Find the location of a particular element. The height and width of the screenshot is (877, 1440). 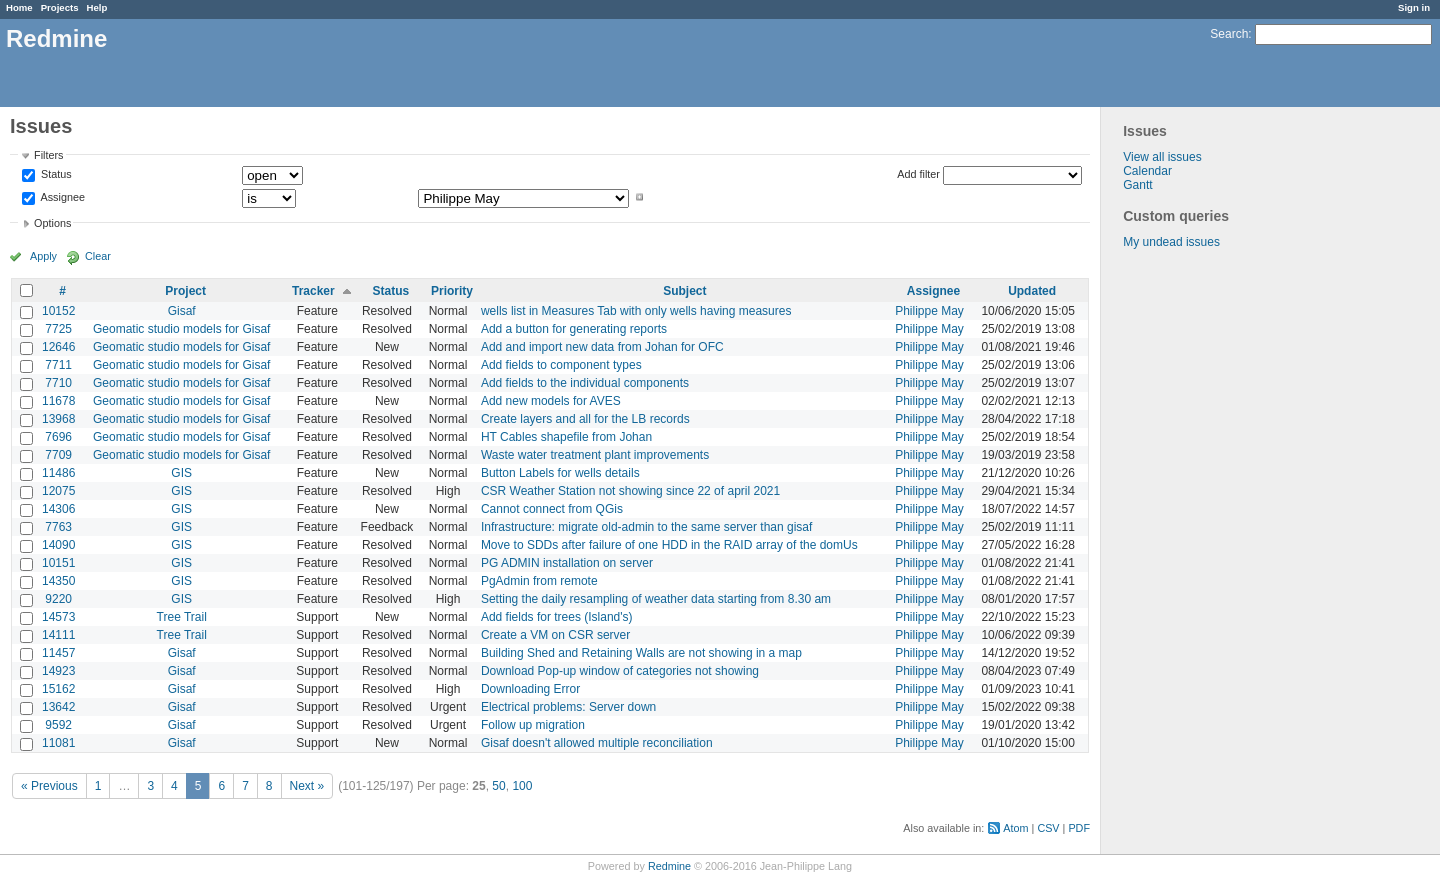

Clear is located at coordinates (98, 256).